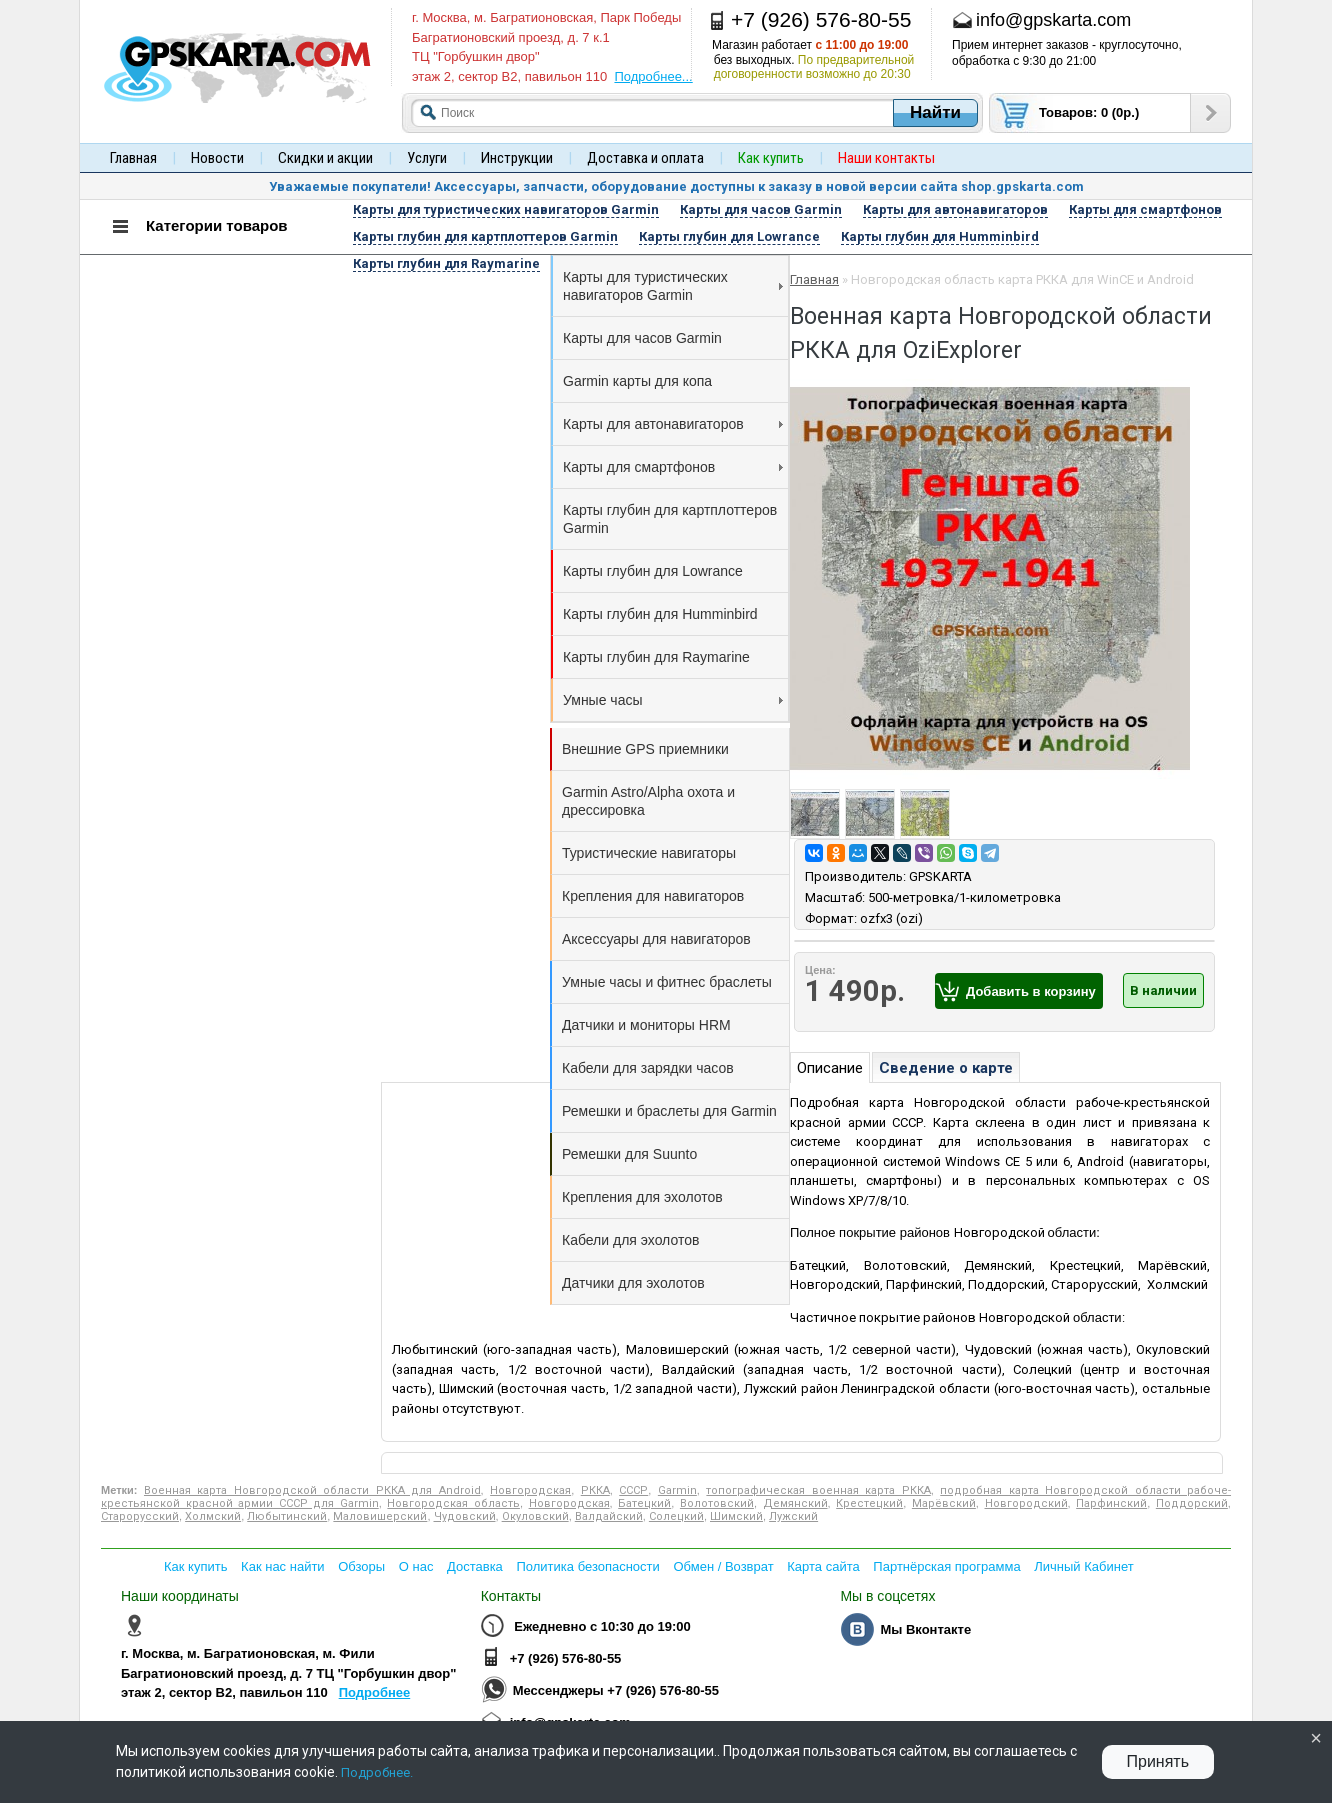  Describe the element at coordinates (595, 1490) in the screenshot. I see `РККА` at that location.